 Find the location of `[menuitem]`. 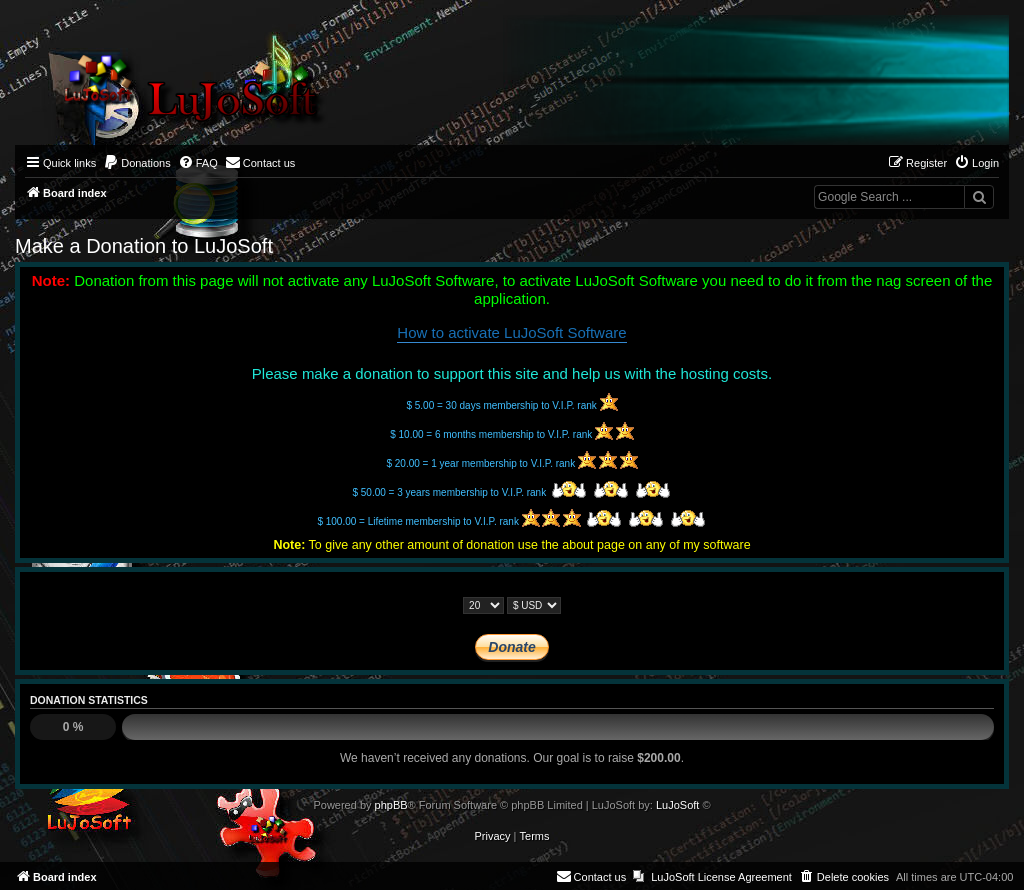

[menuitem] is located at coordinates (137, 163).